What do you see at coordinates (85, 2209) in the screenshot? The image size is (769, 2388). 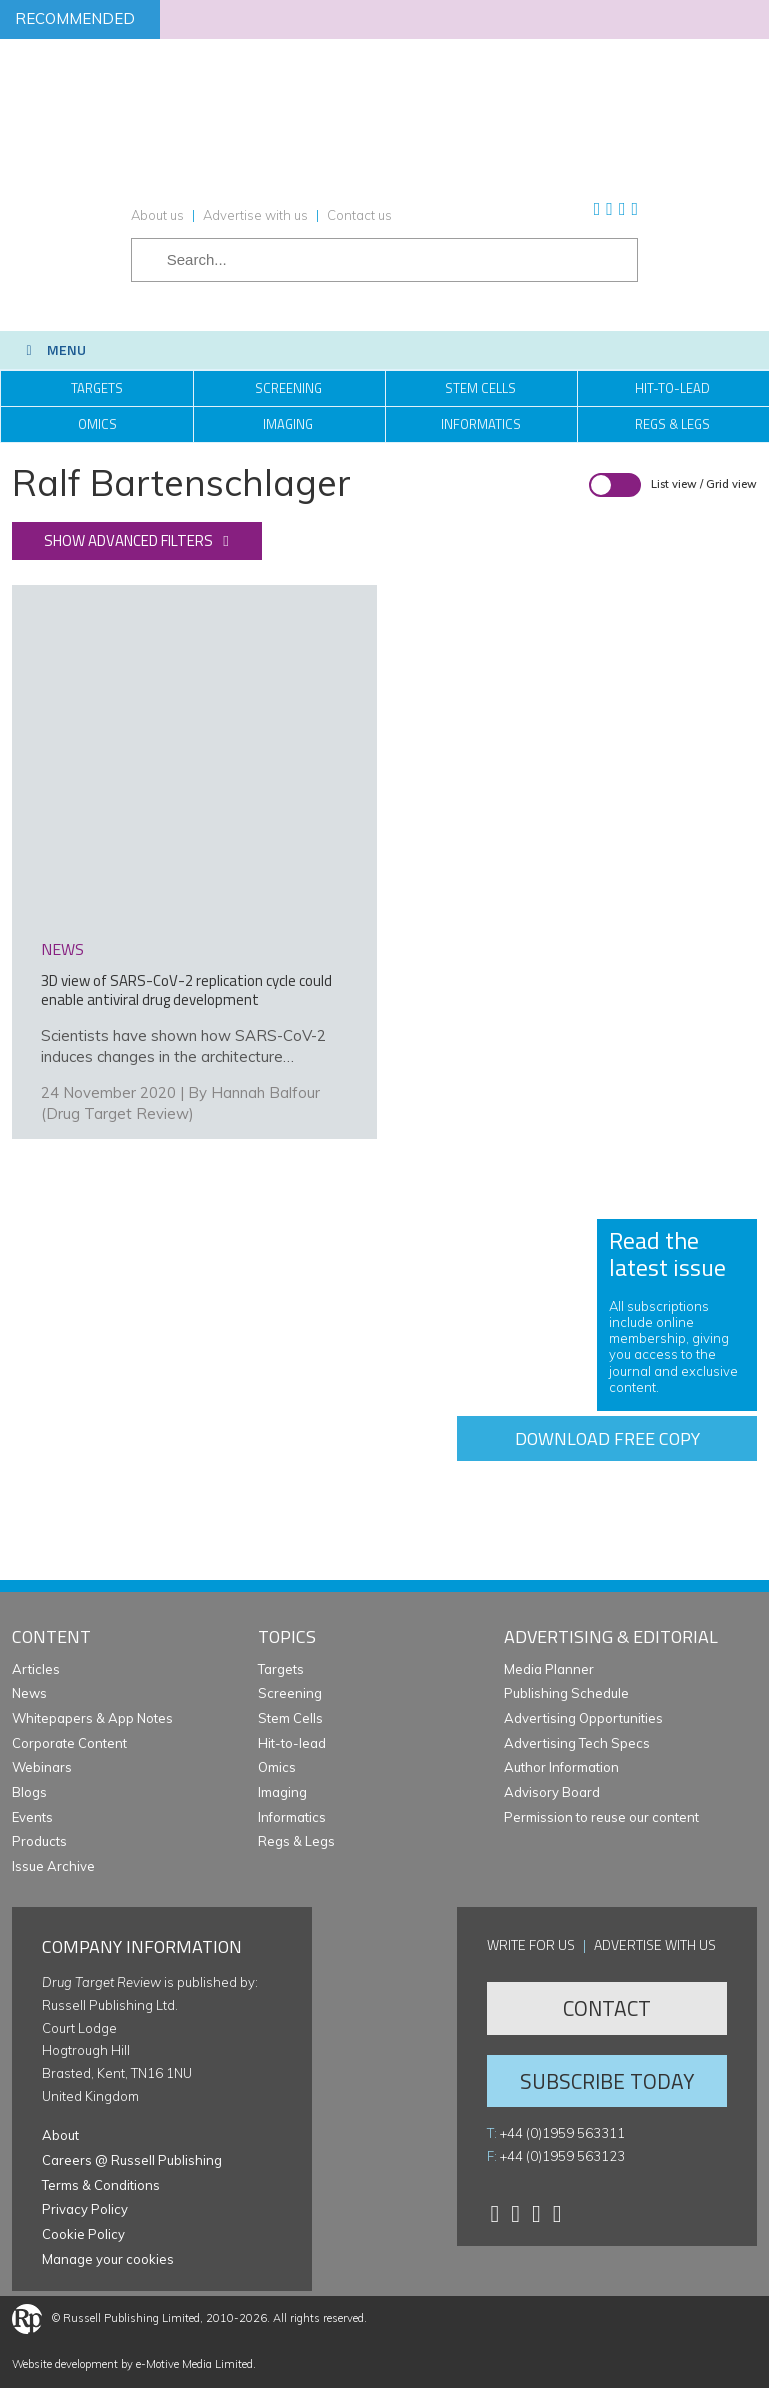 I see `Privacy Policy` at bounding box center [85, 2209].